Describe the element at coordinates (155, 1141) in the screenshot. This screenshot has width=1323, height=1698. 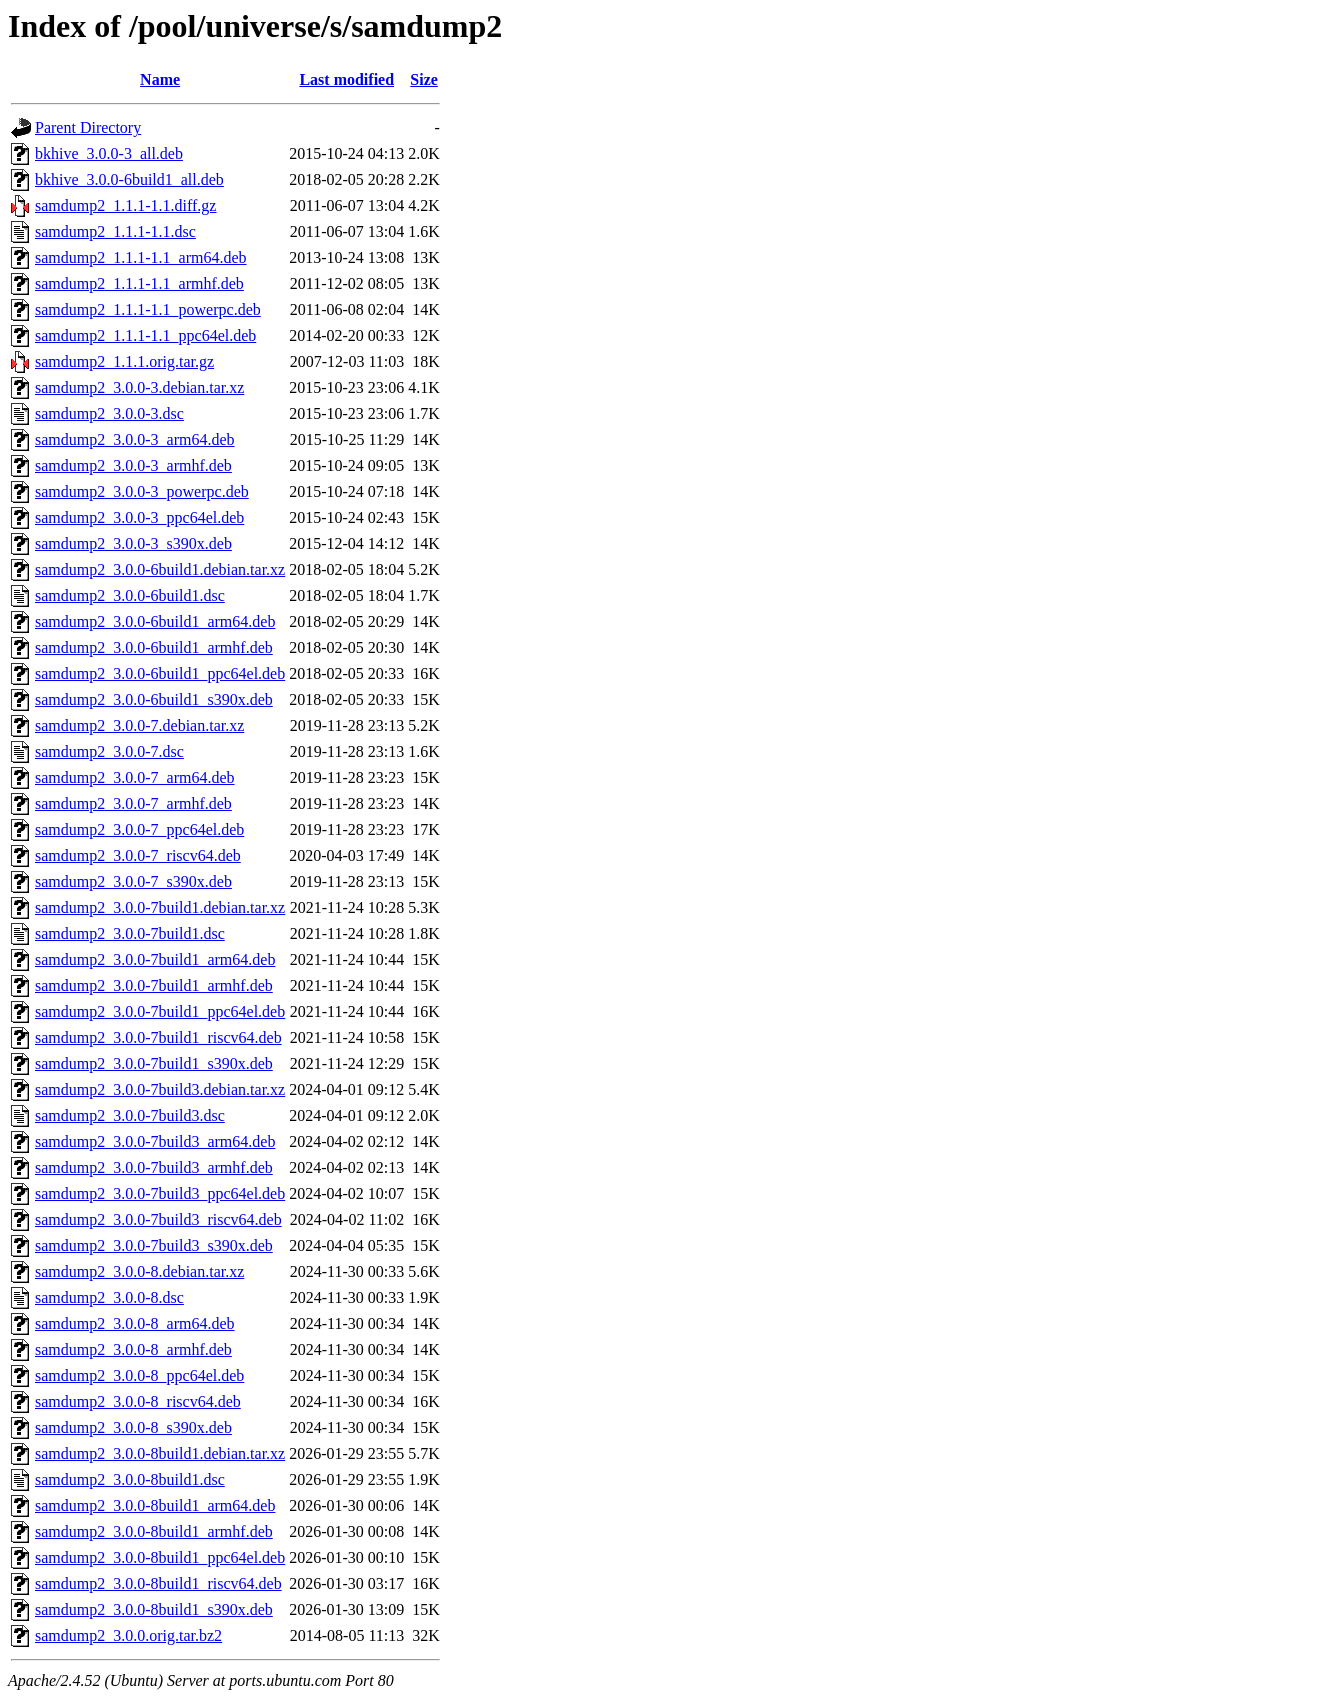
I see `samdump2_3.0.0-7build3_arm64.deb` at that location.